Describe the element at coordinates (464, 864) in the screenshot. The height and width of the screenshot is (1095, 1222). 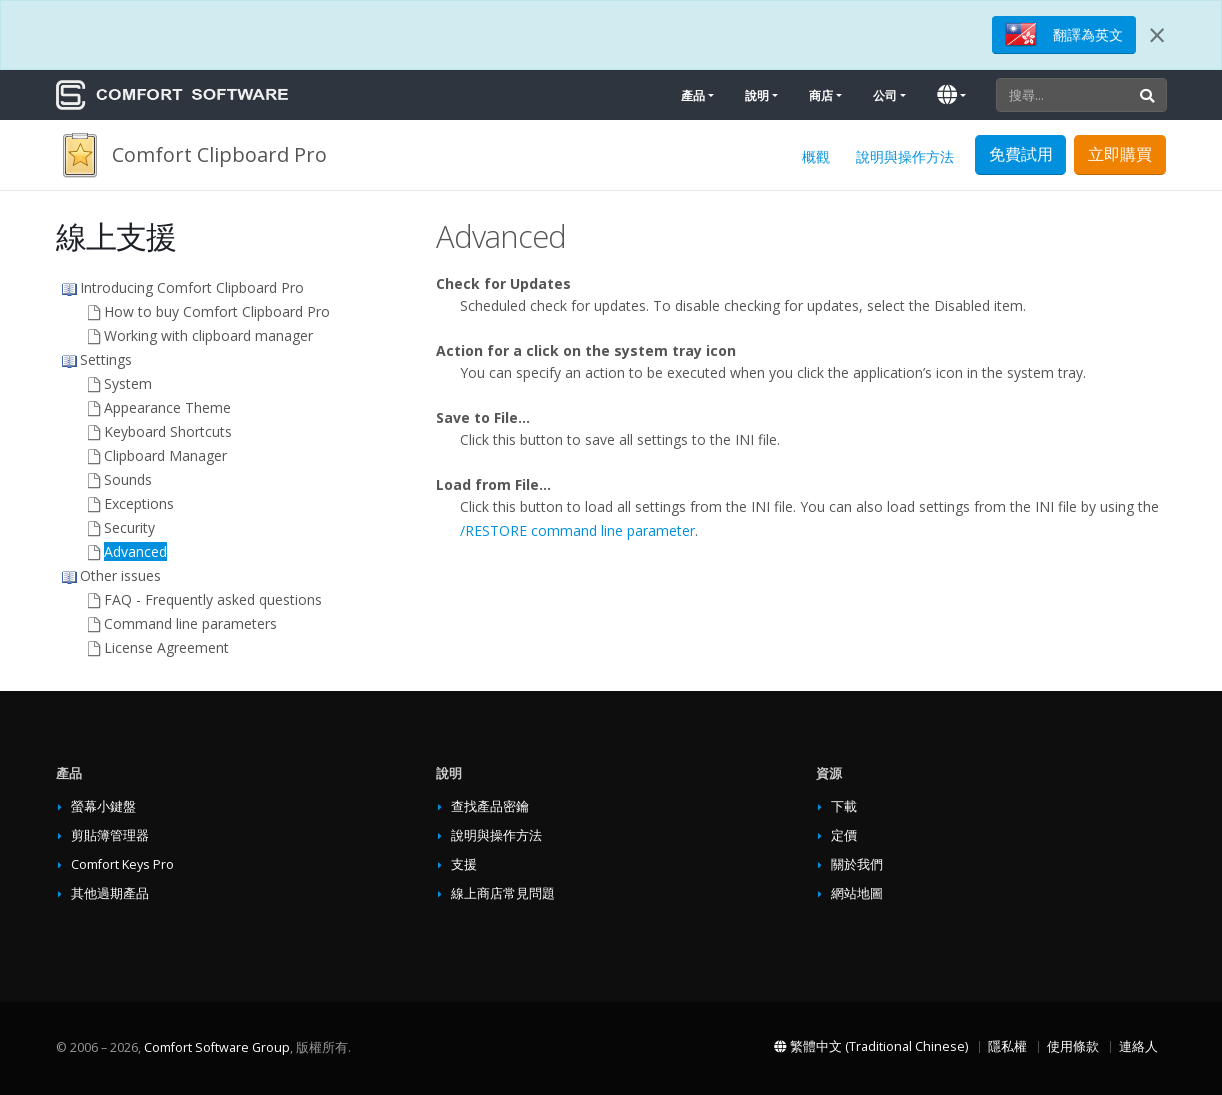
I see `支援` at that location.